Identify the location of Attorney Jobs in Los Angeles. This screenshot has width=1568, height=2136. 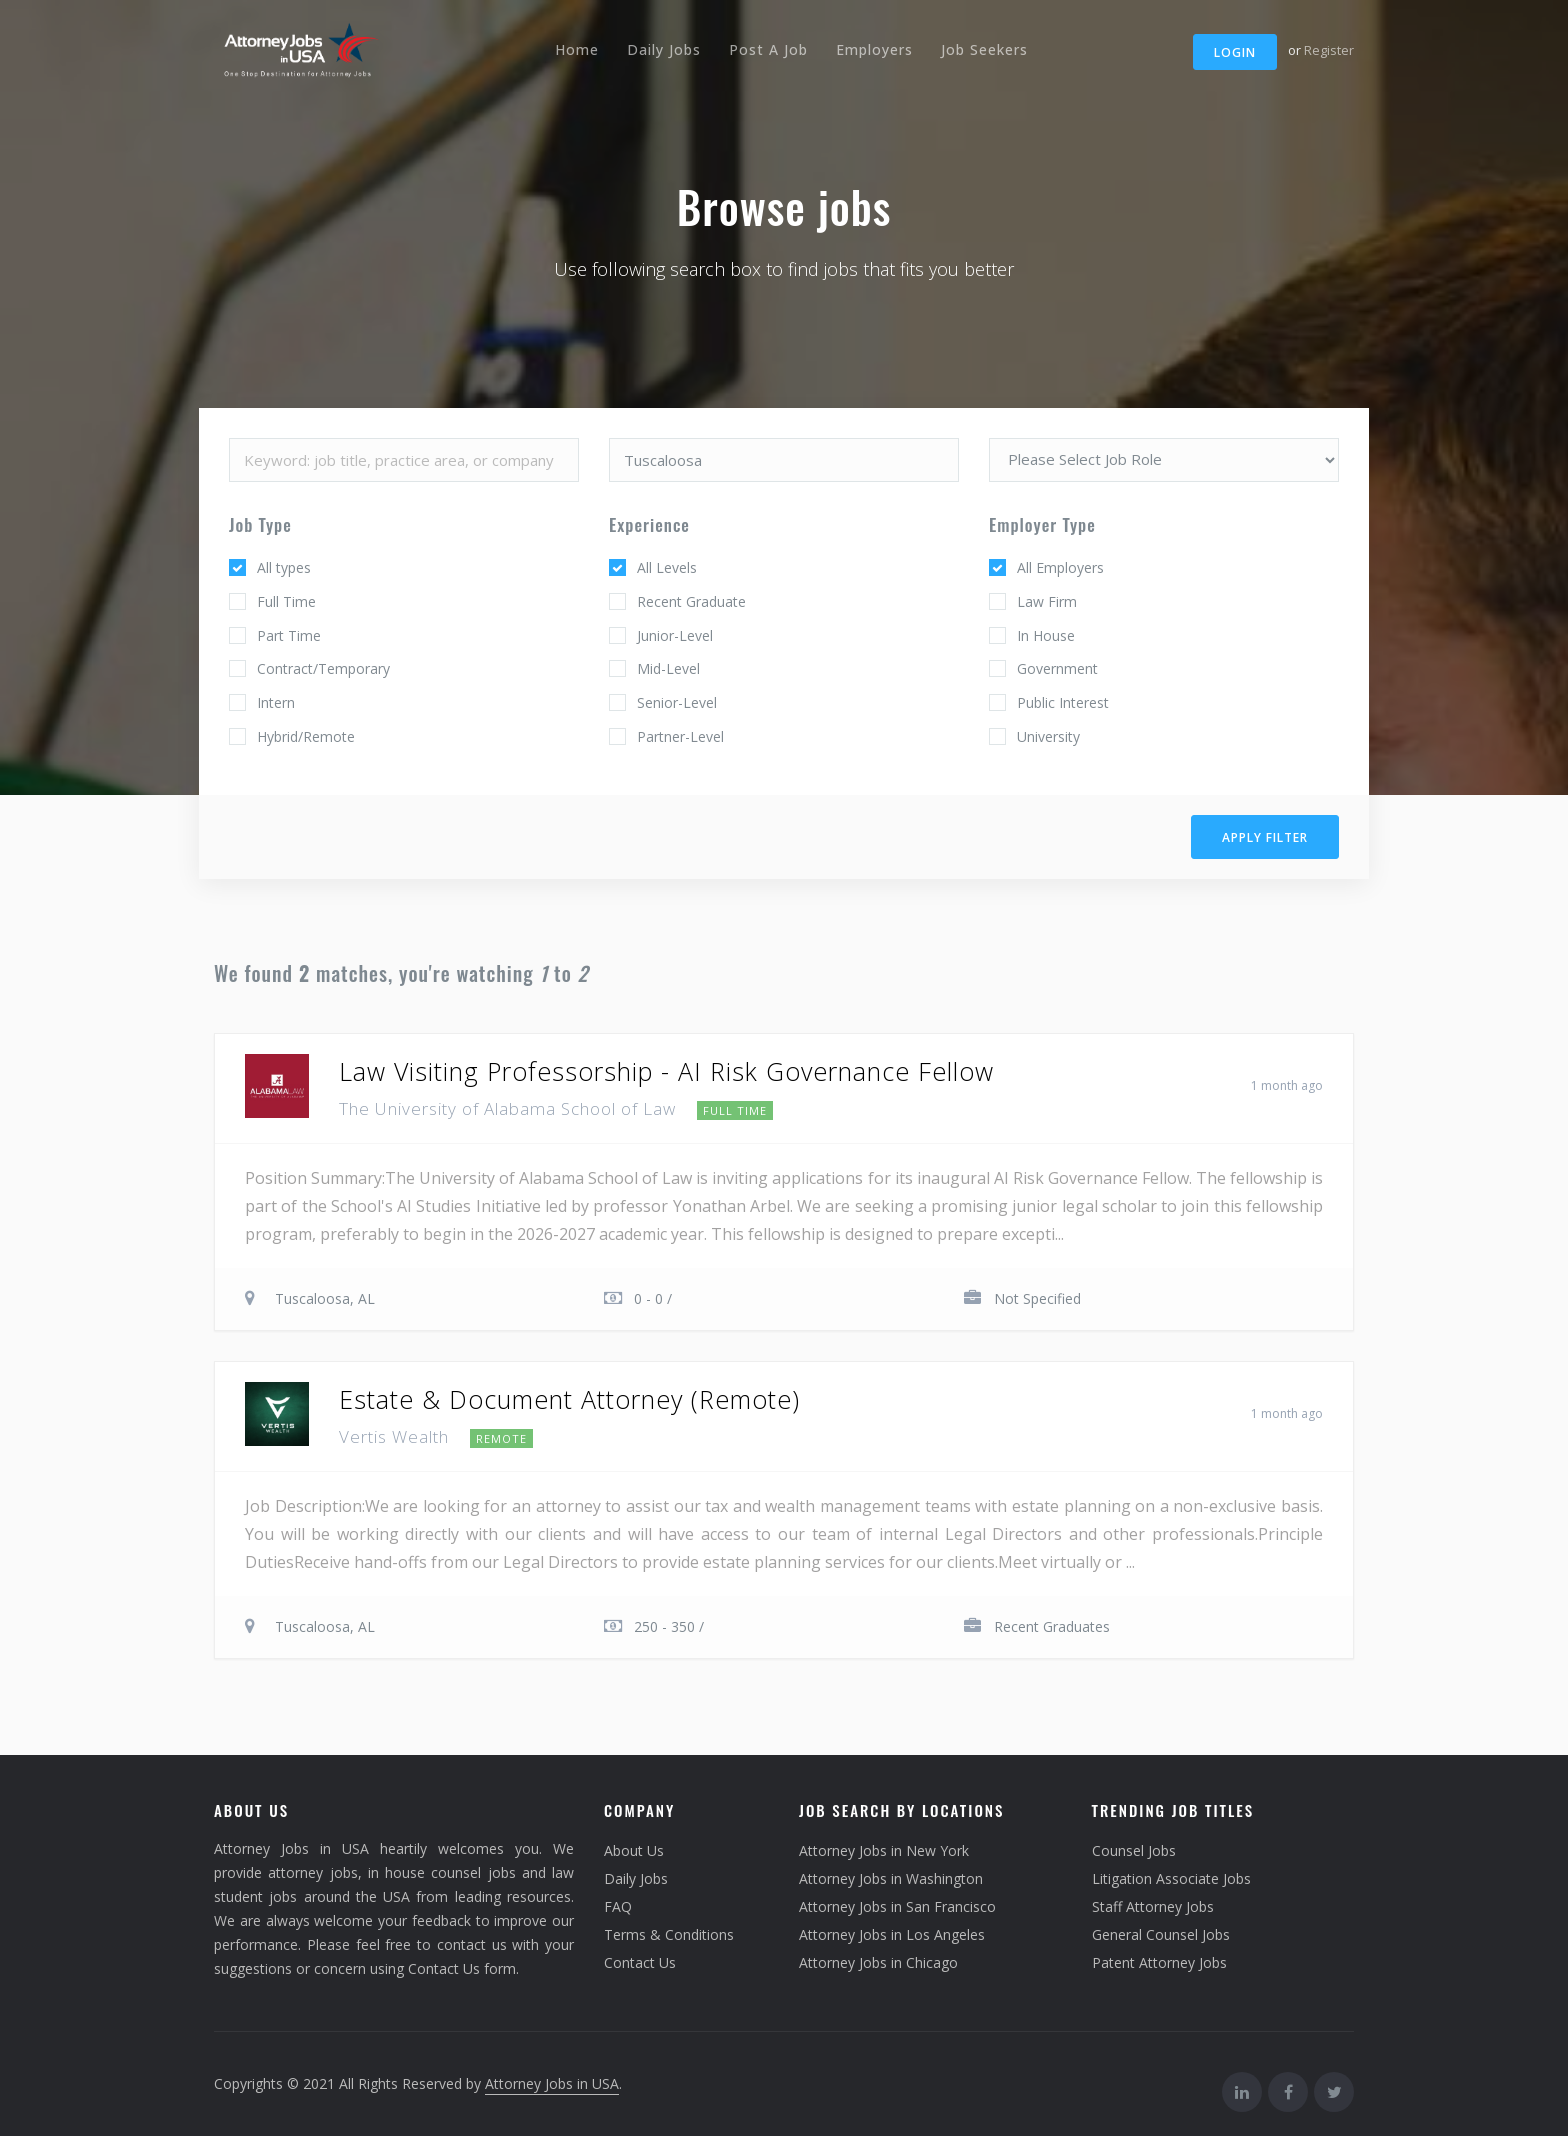
(892, 1934).